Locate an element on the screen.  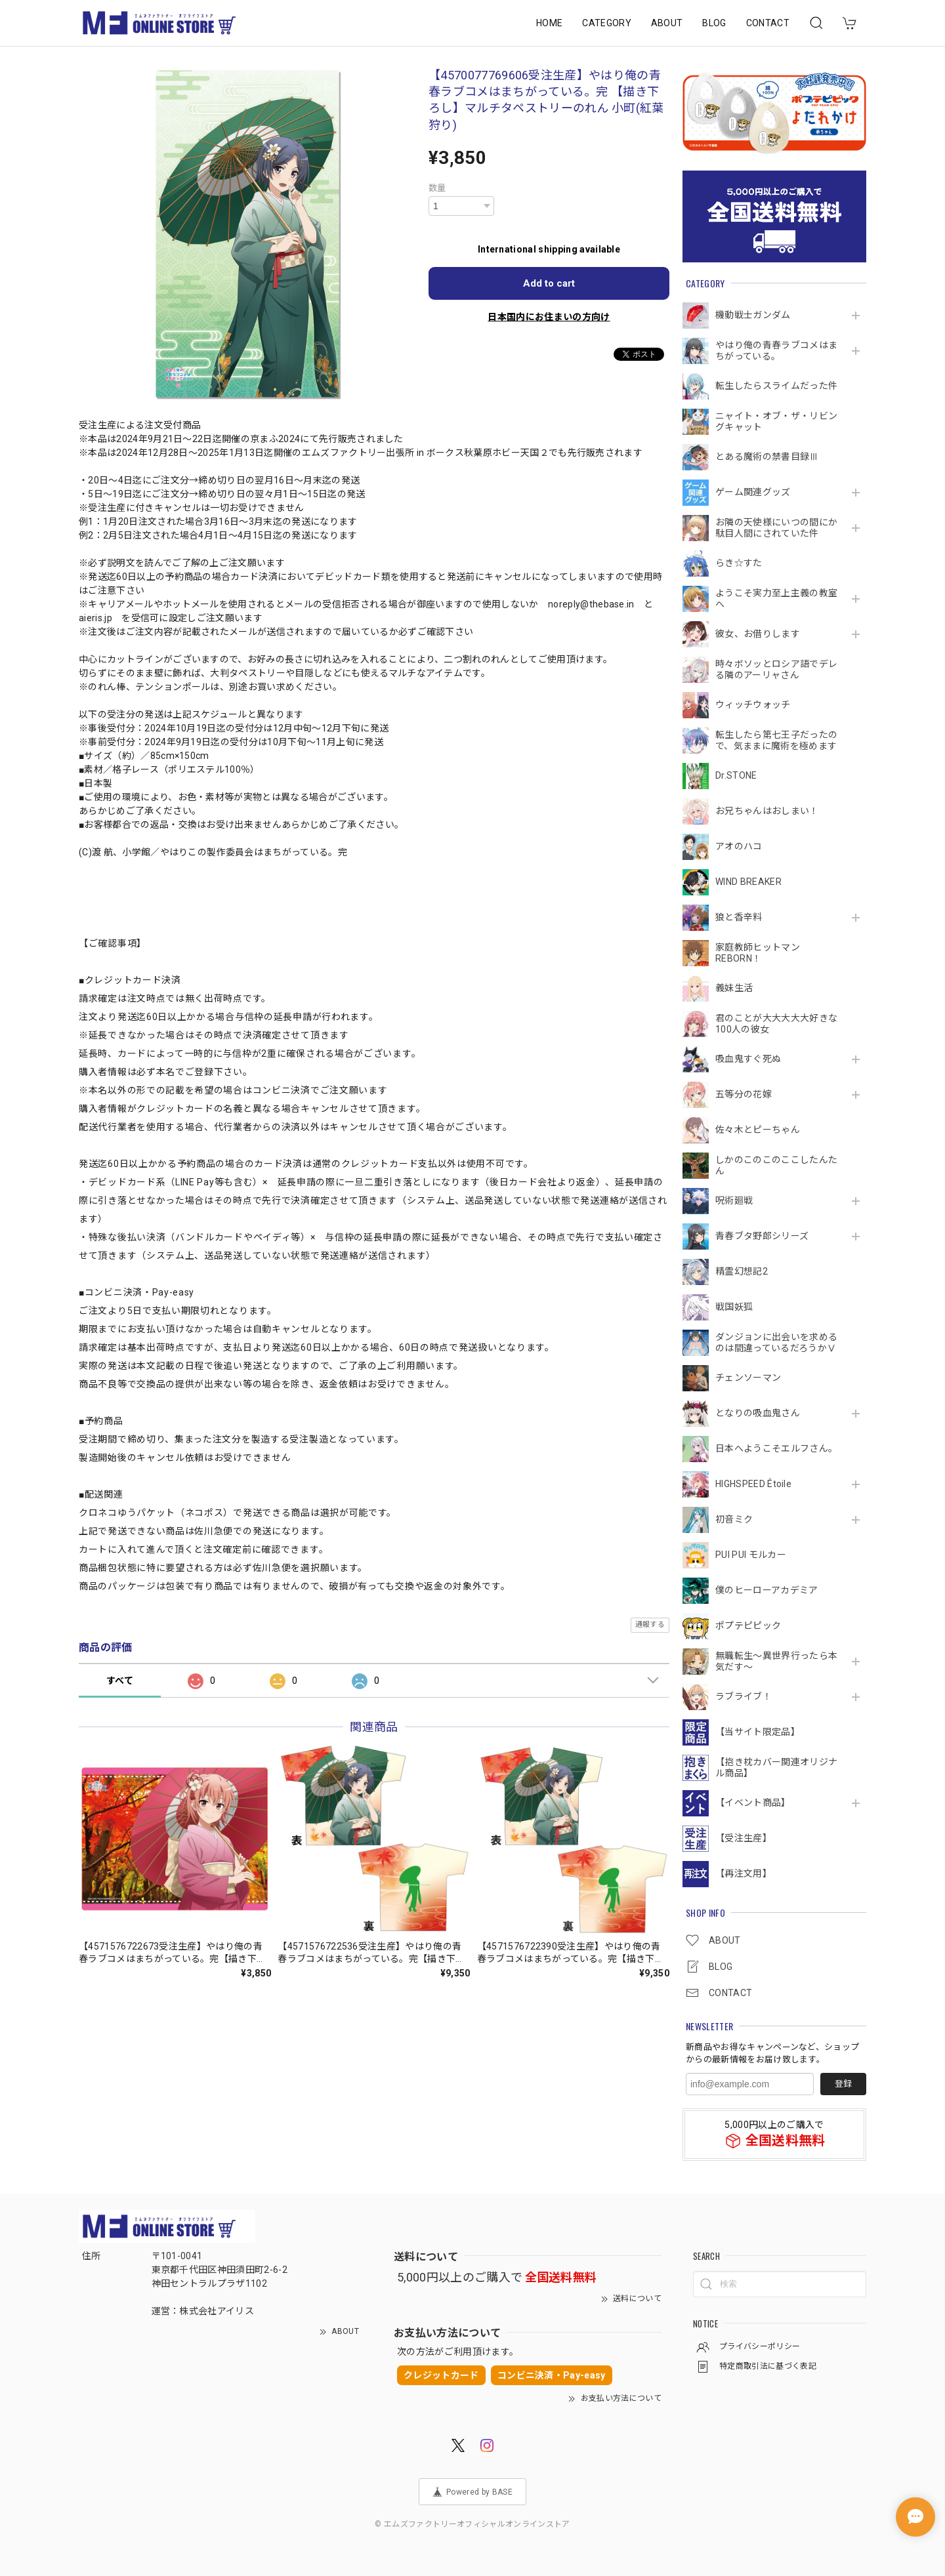
狼と香辛料 is located at coordinates (739, 917).